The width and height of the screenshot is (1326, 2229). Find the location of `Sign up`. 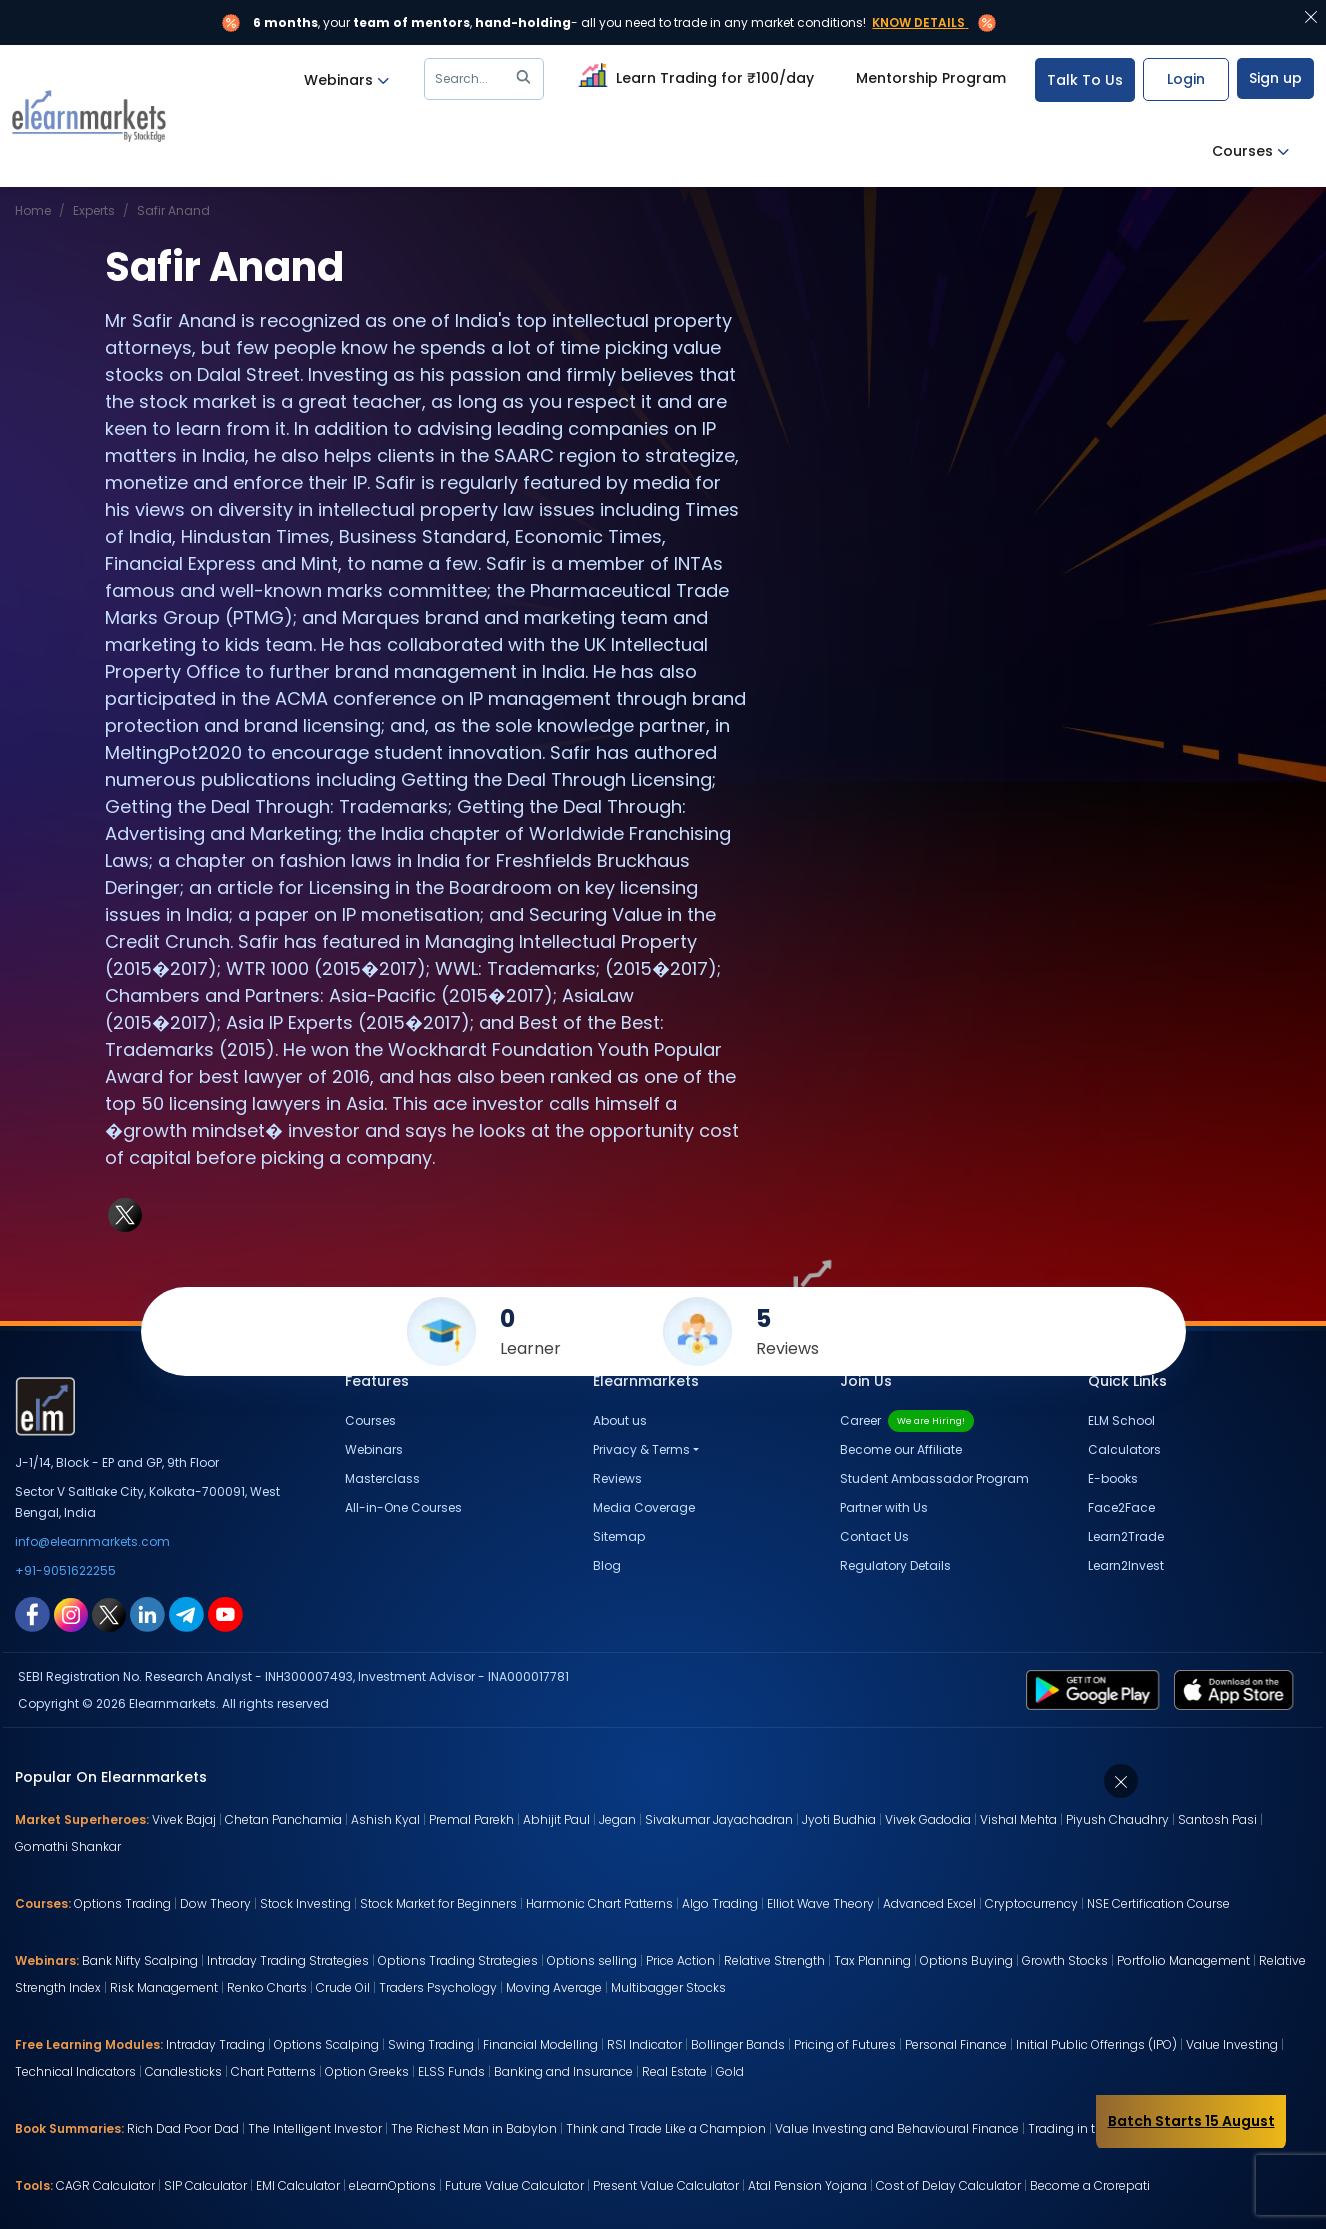

Sign up is located at coordinates (1275, 78).